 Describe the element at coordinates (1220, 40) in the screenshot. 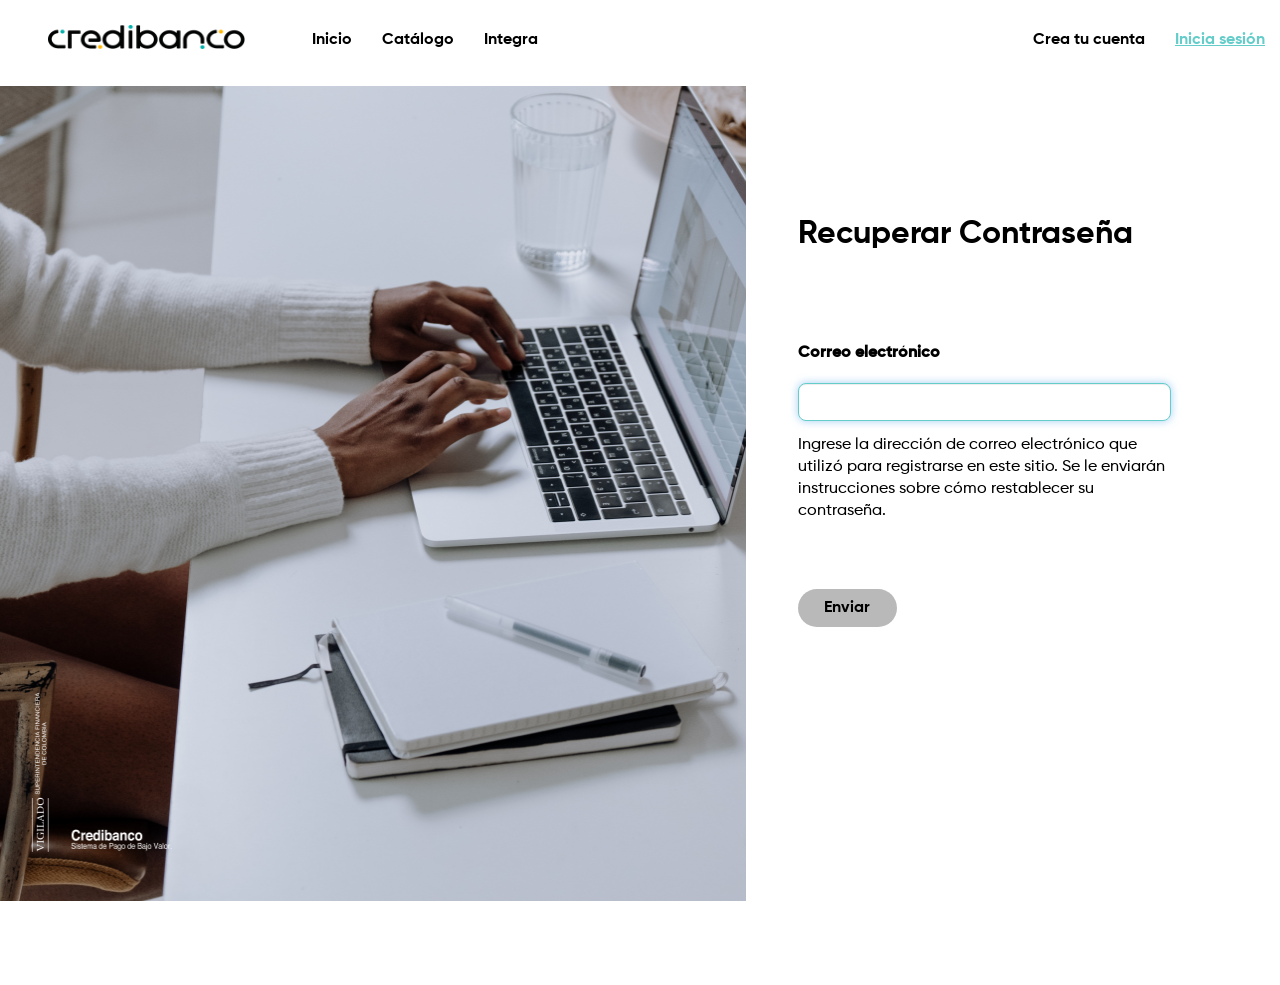

I see `Inicia sesión` at that location.